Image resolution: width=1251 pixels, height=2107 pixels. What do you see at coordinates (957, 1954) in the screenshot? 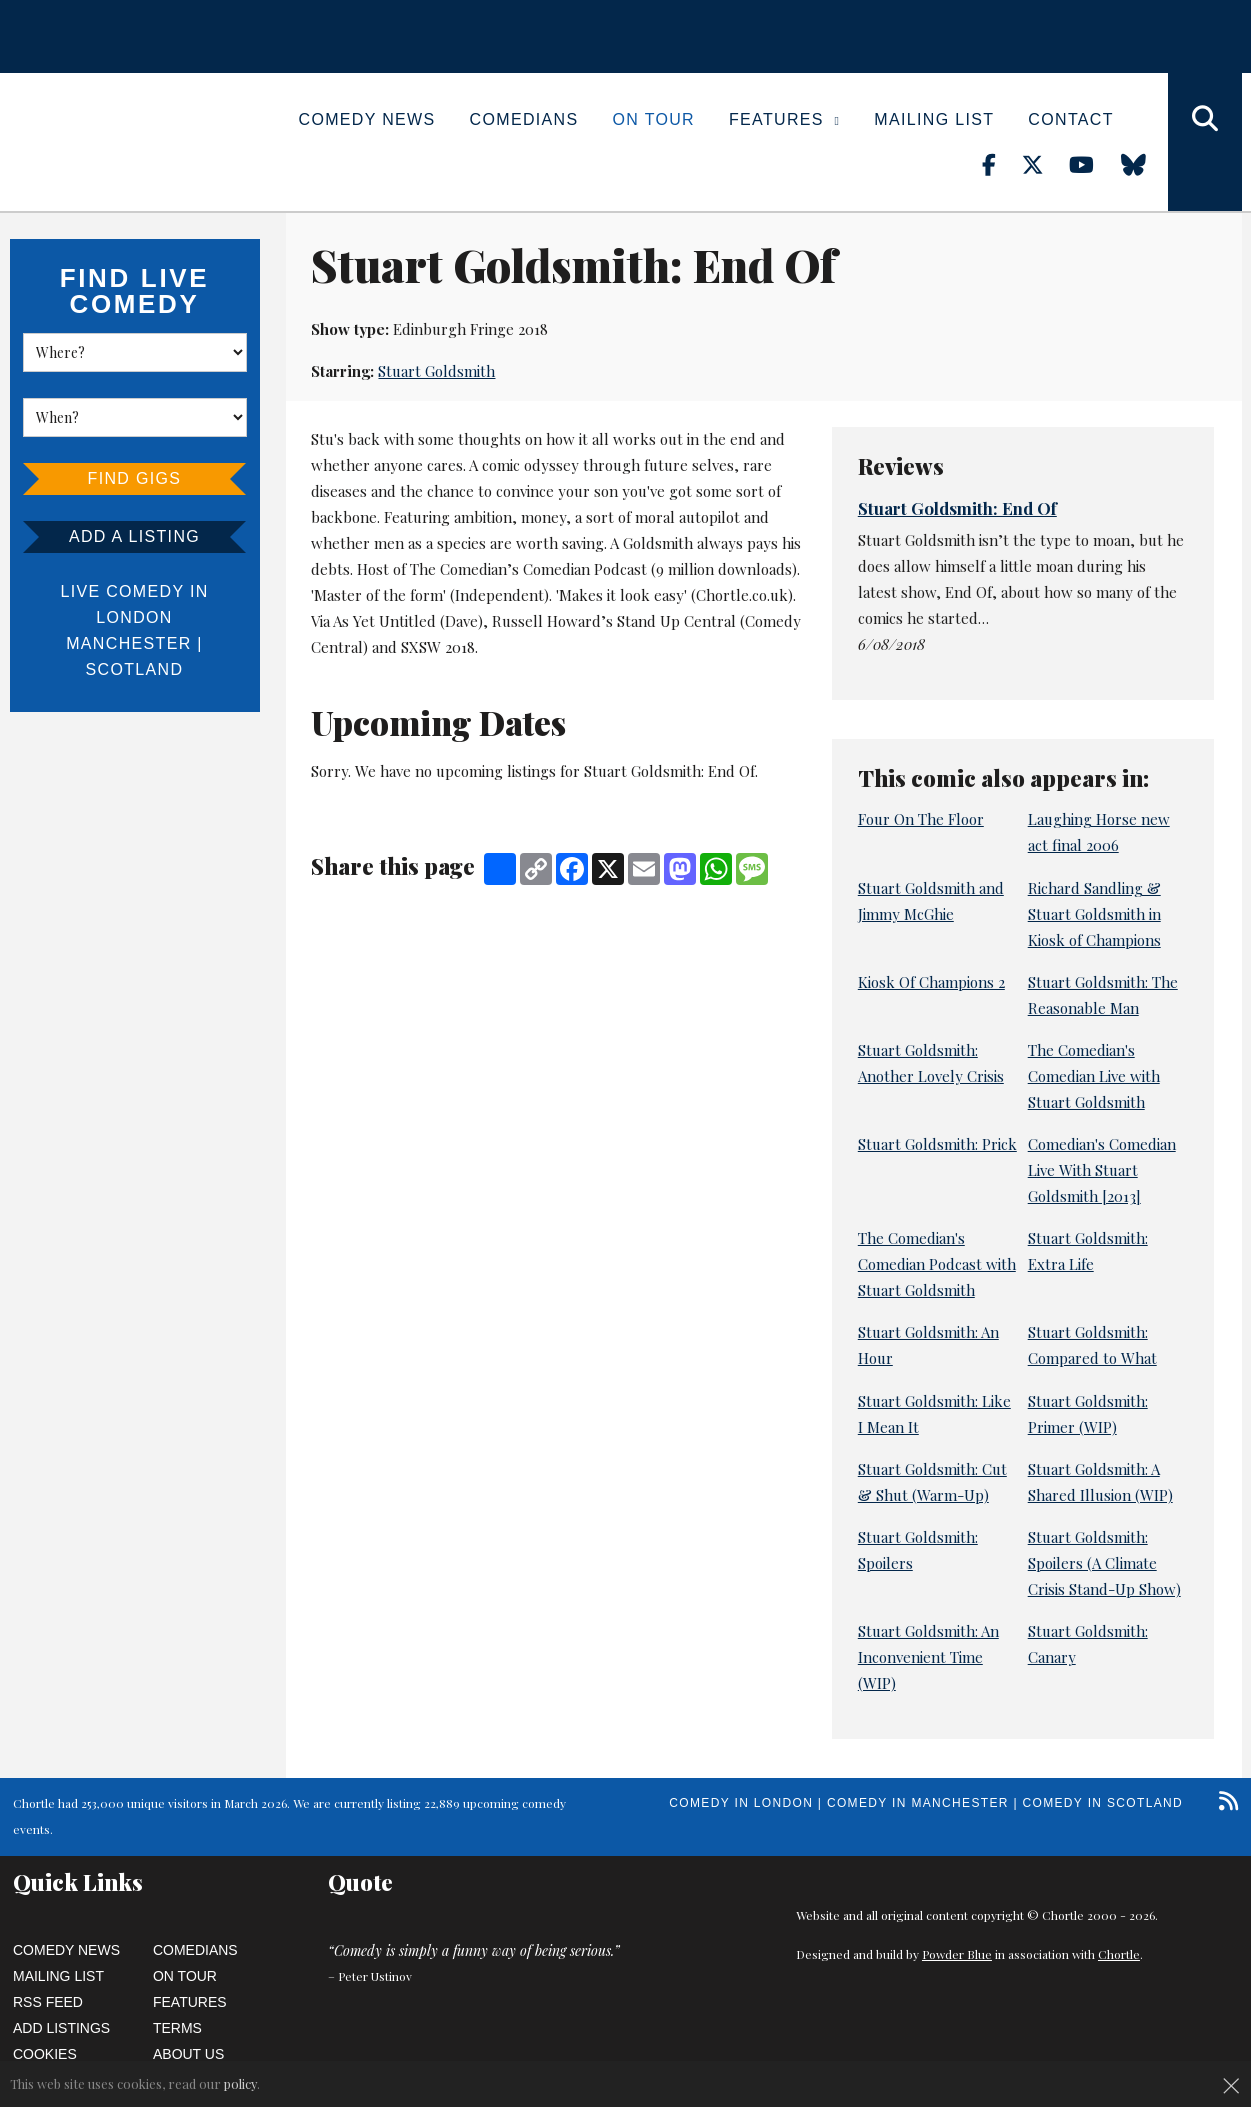
I see `Powder Blue` at bounding box center [957, 1954].